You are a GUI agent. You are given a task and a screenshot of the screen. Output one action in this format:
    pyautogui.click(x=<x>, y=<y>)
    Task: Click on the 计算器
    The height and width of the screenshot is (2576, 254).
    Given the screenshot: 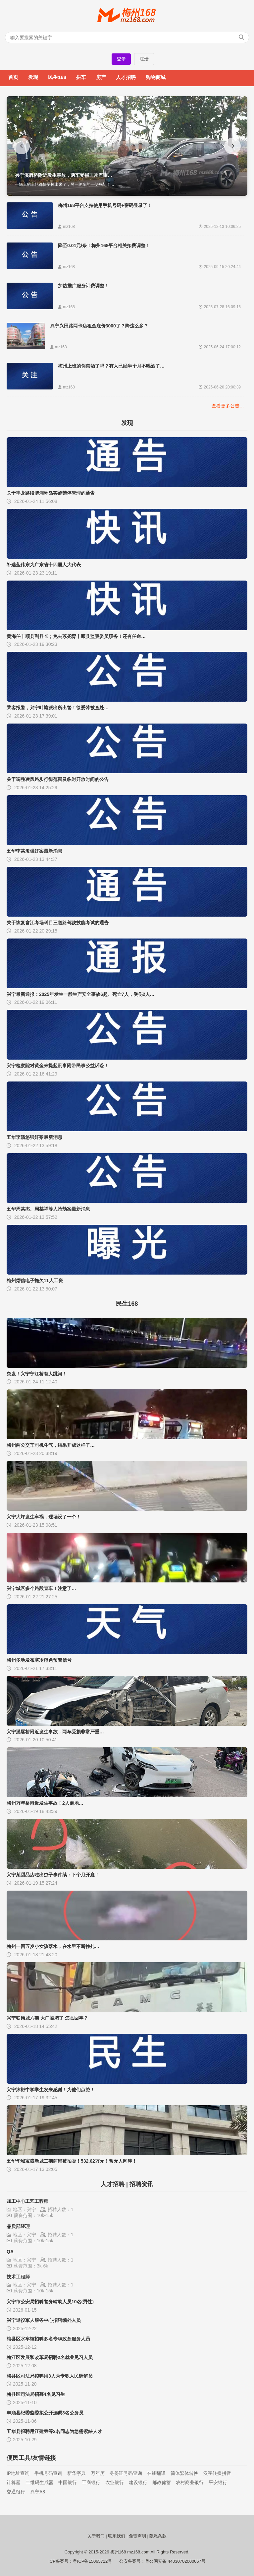 What is the action you would take?
    pyautogui.click(x=14, y=2482)
    